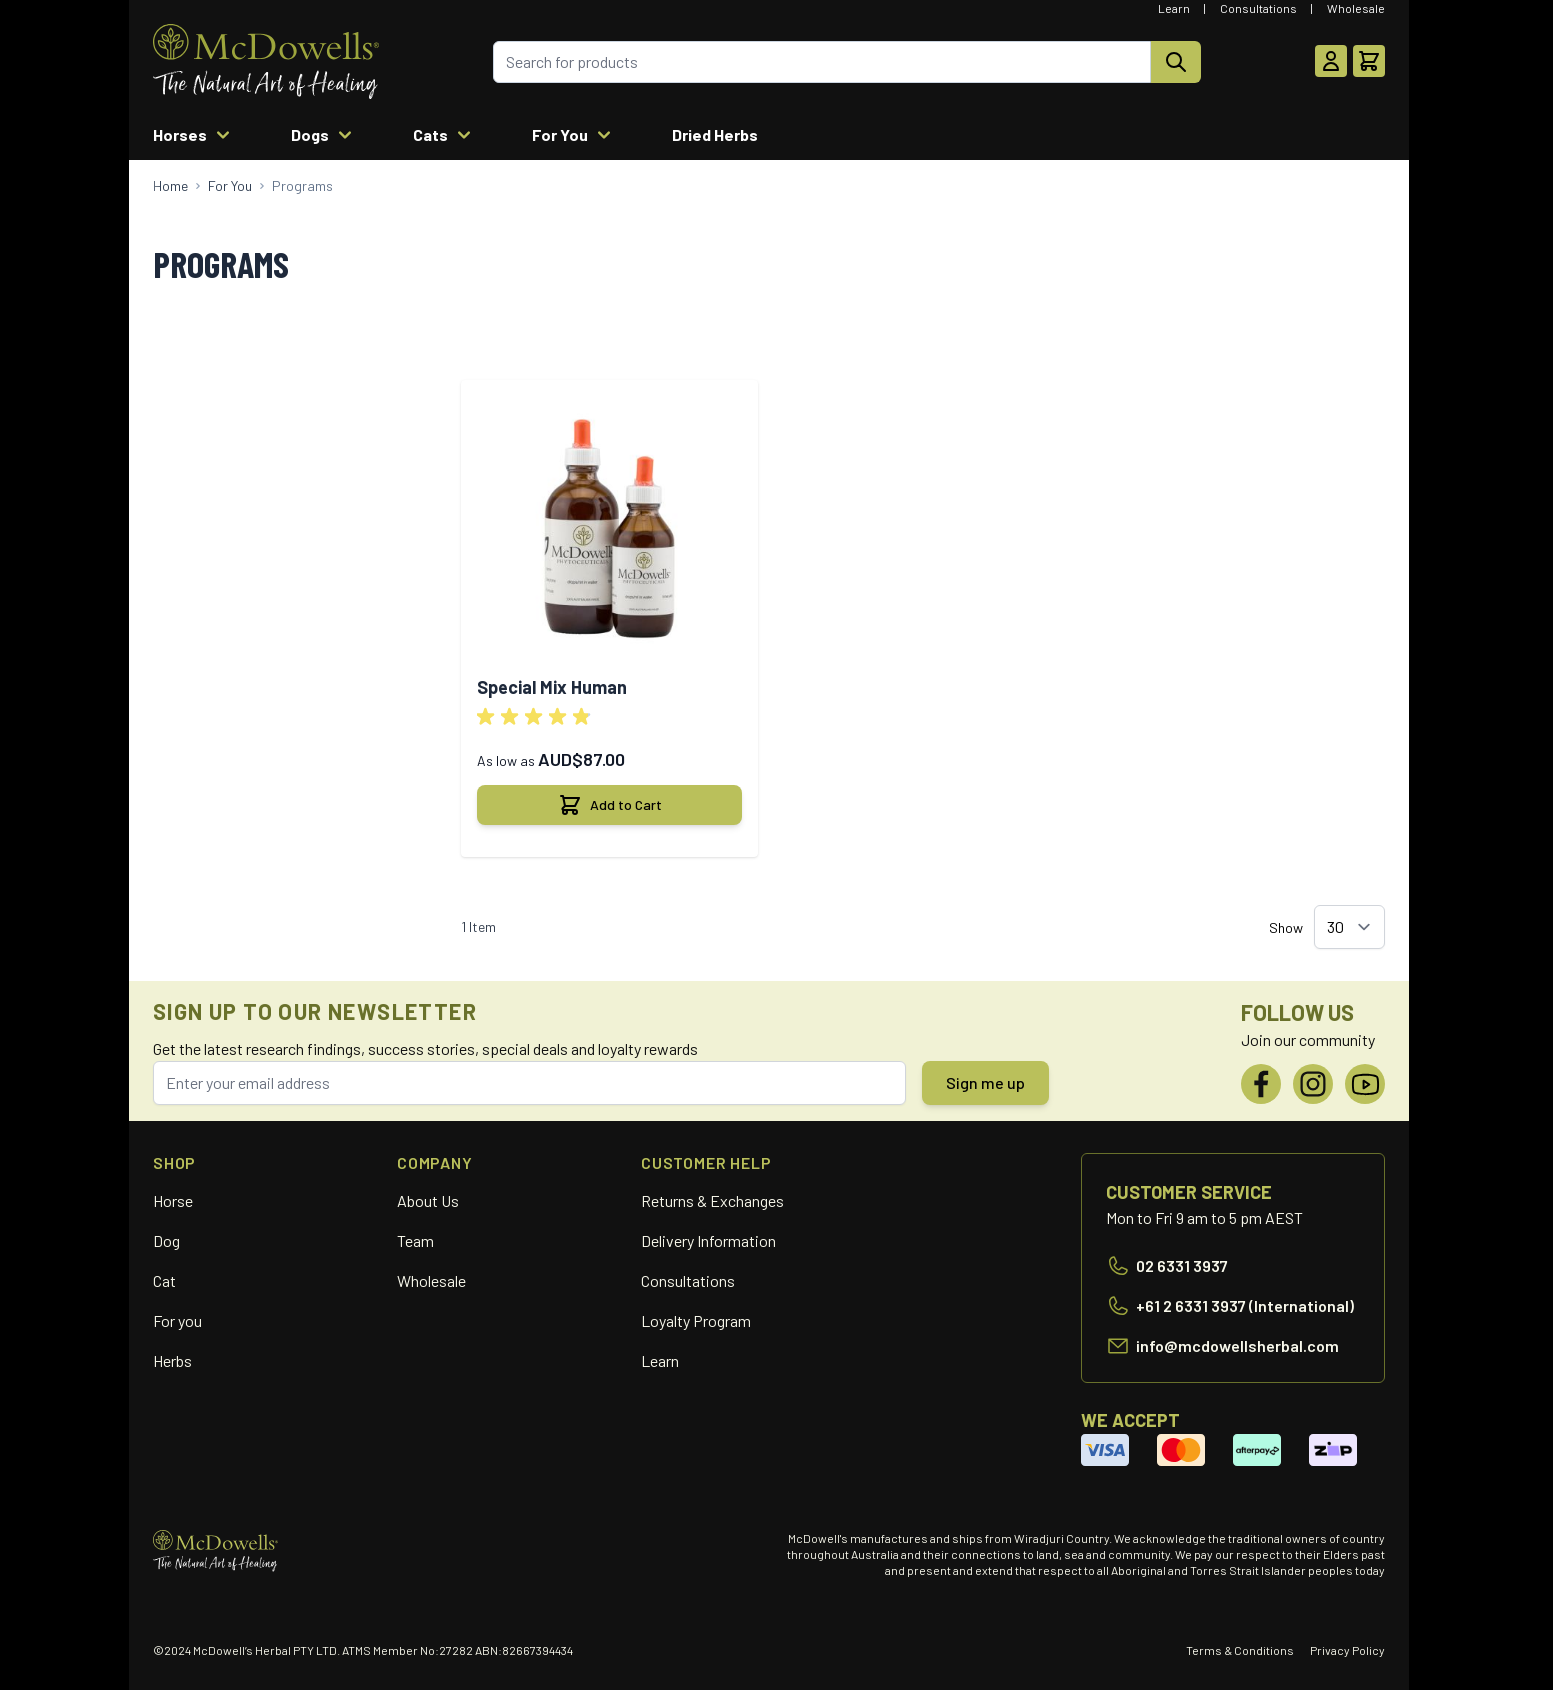 The height and width of the screenshot is (1690, 1553). Describe the element at coordinates (1258, 8) in the screenshot. I see `Consultations` at that location.